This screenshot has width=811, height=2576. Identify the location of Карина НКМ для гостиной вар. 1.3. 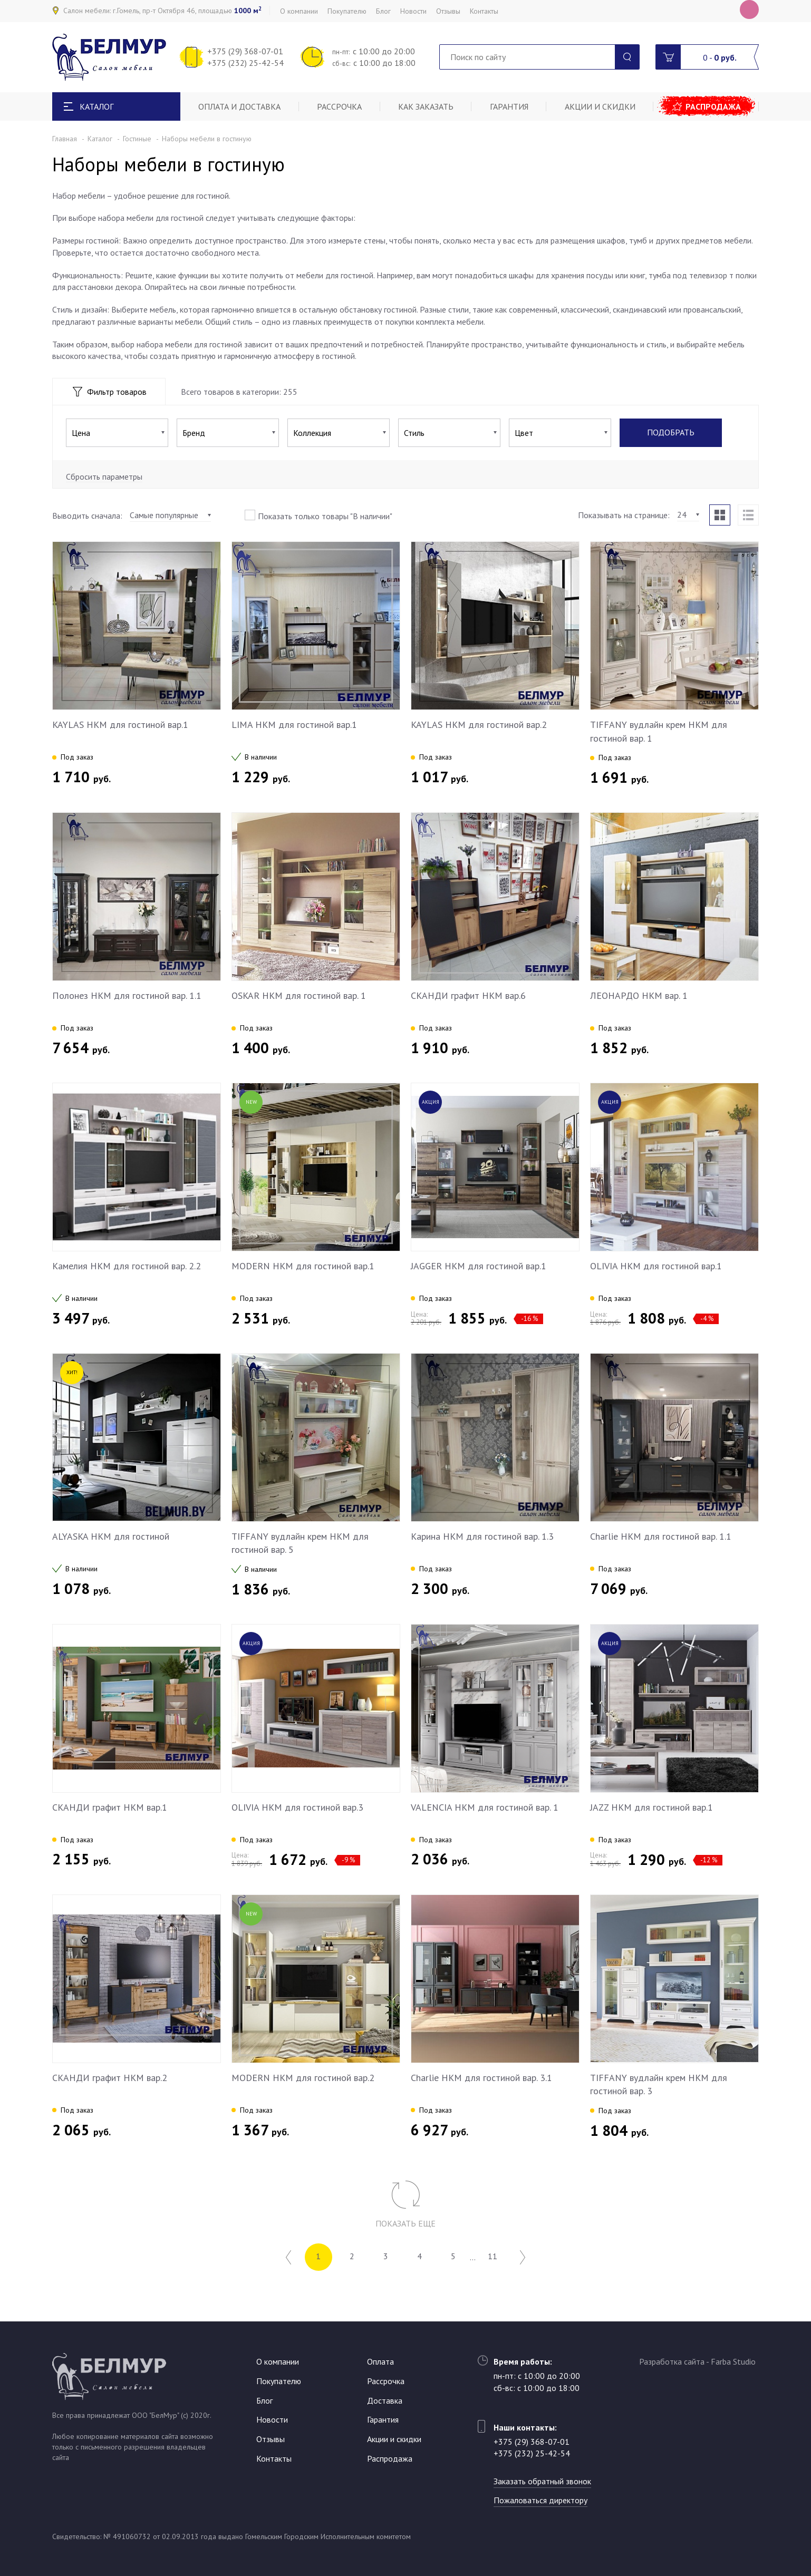
(482, 1536).